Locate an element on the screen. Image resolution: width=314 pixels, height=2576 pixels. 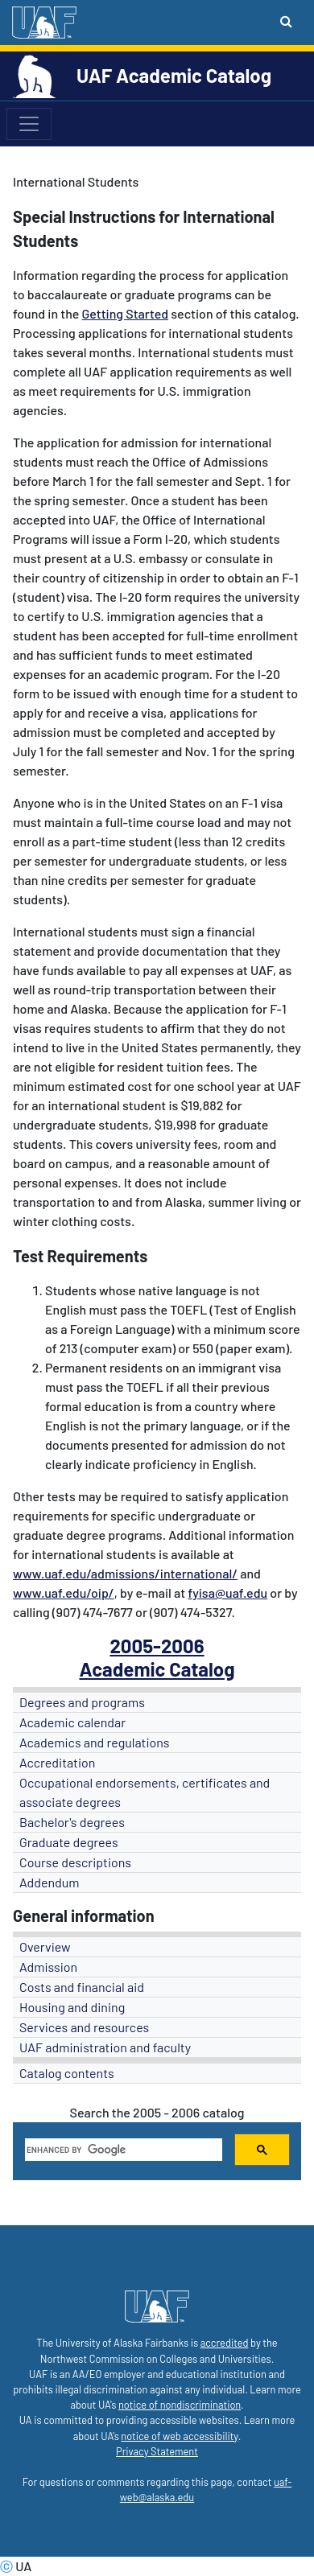
2005-2006 is located at coordinates (156, 1645).